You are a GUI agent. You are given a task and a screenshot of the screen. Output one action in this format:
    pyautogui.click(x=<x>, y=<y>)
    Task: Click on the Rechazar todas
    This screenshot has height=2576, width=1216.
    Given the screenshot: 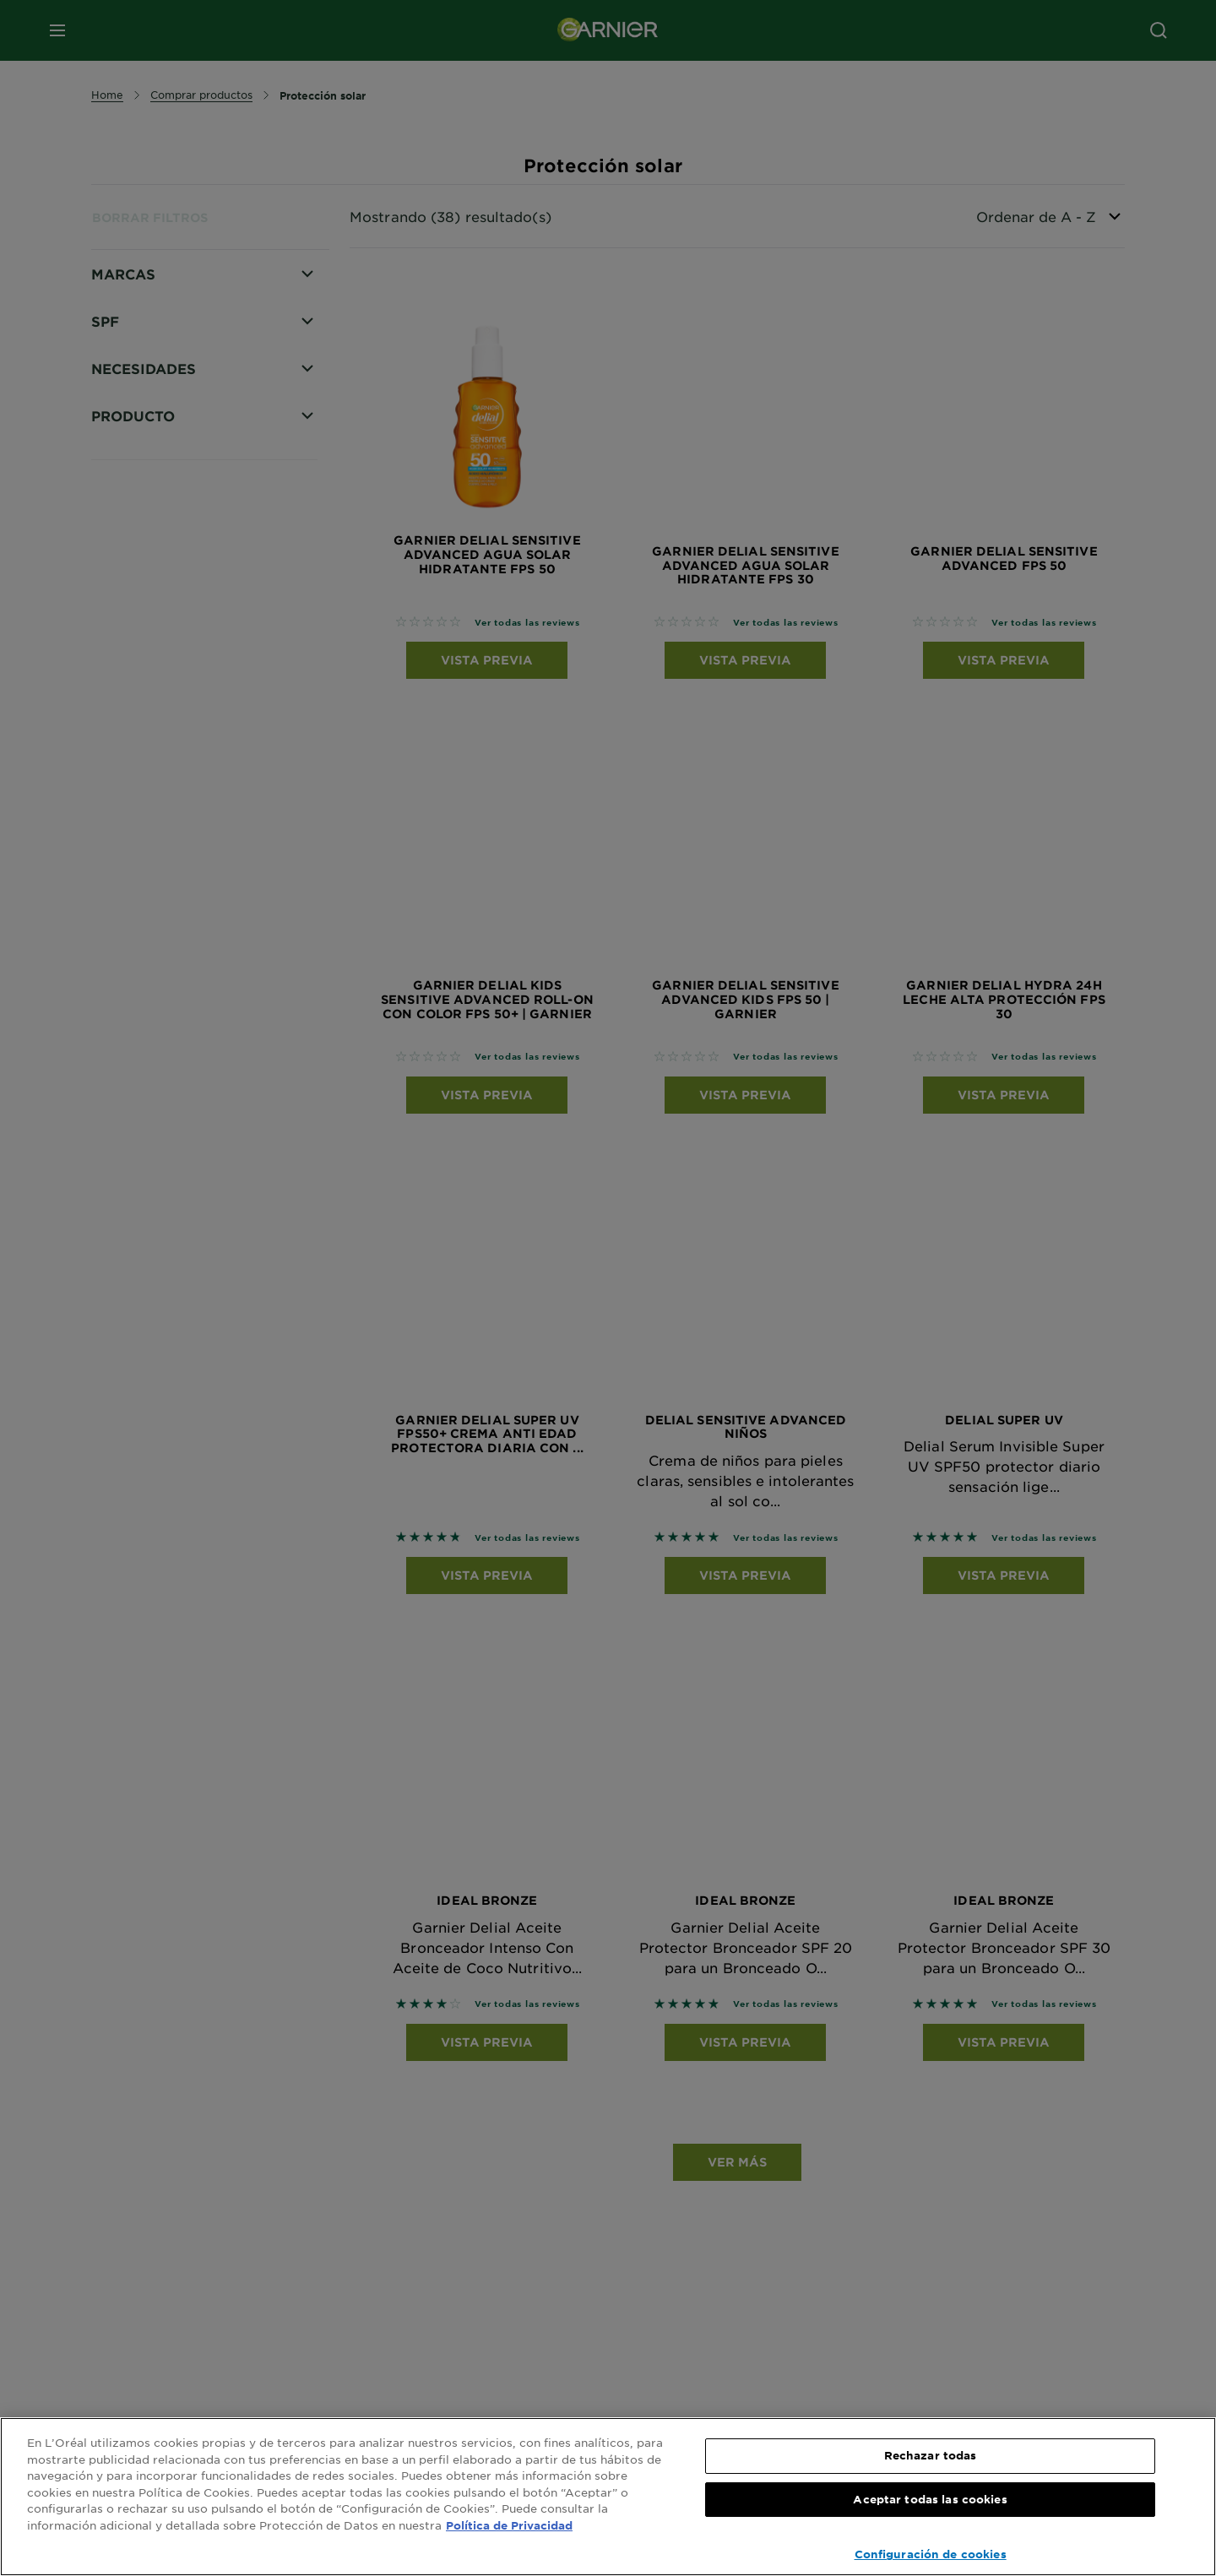 What is the action you would take?
    pyautogui.click(x=930, y=2455)
    